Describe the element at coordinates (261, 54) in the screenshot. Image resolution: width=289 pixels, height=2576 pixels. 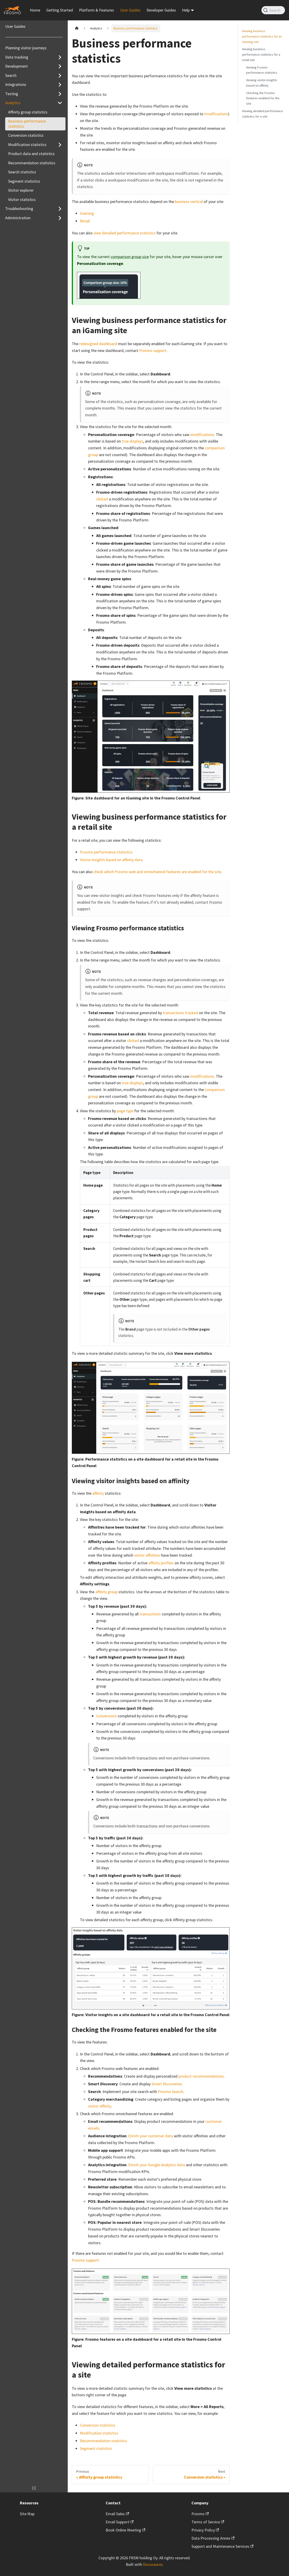
I see `Viewing business performance statistics for a retail site` at that location.